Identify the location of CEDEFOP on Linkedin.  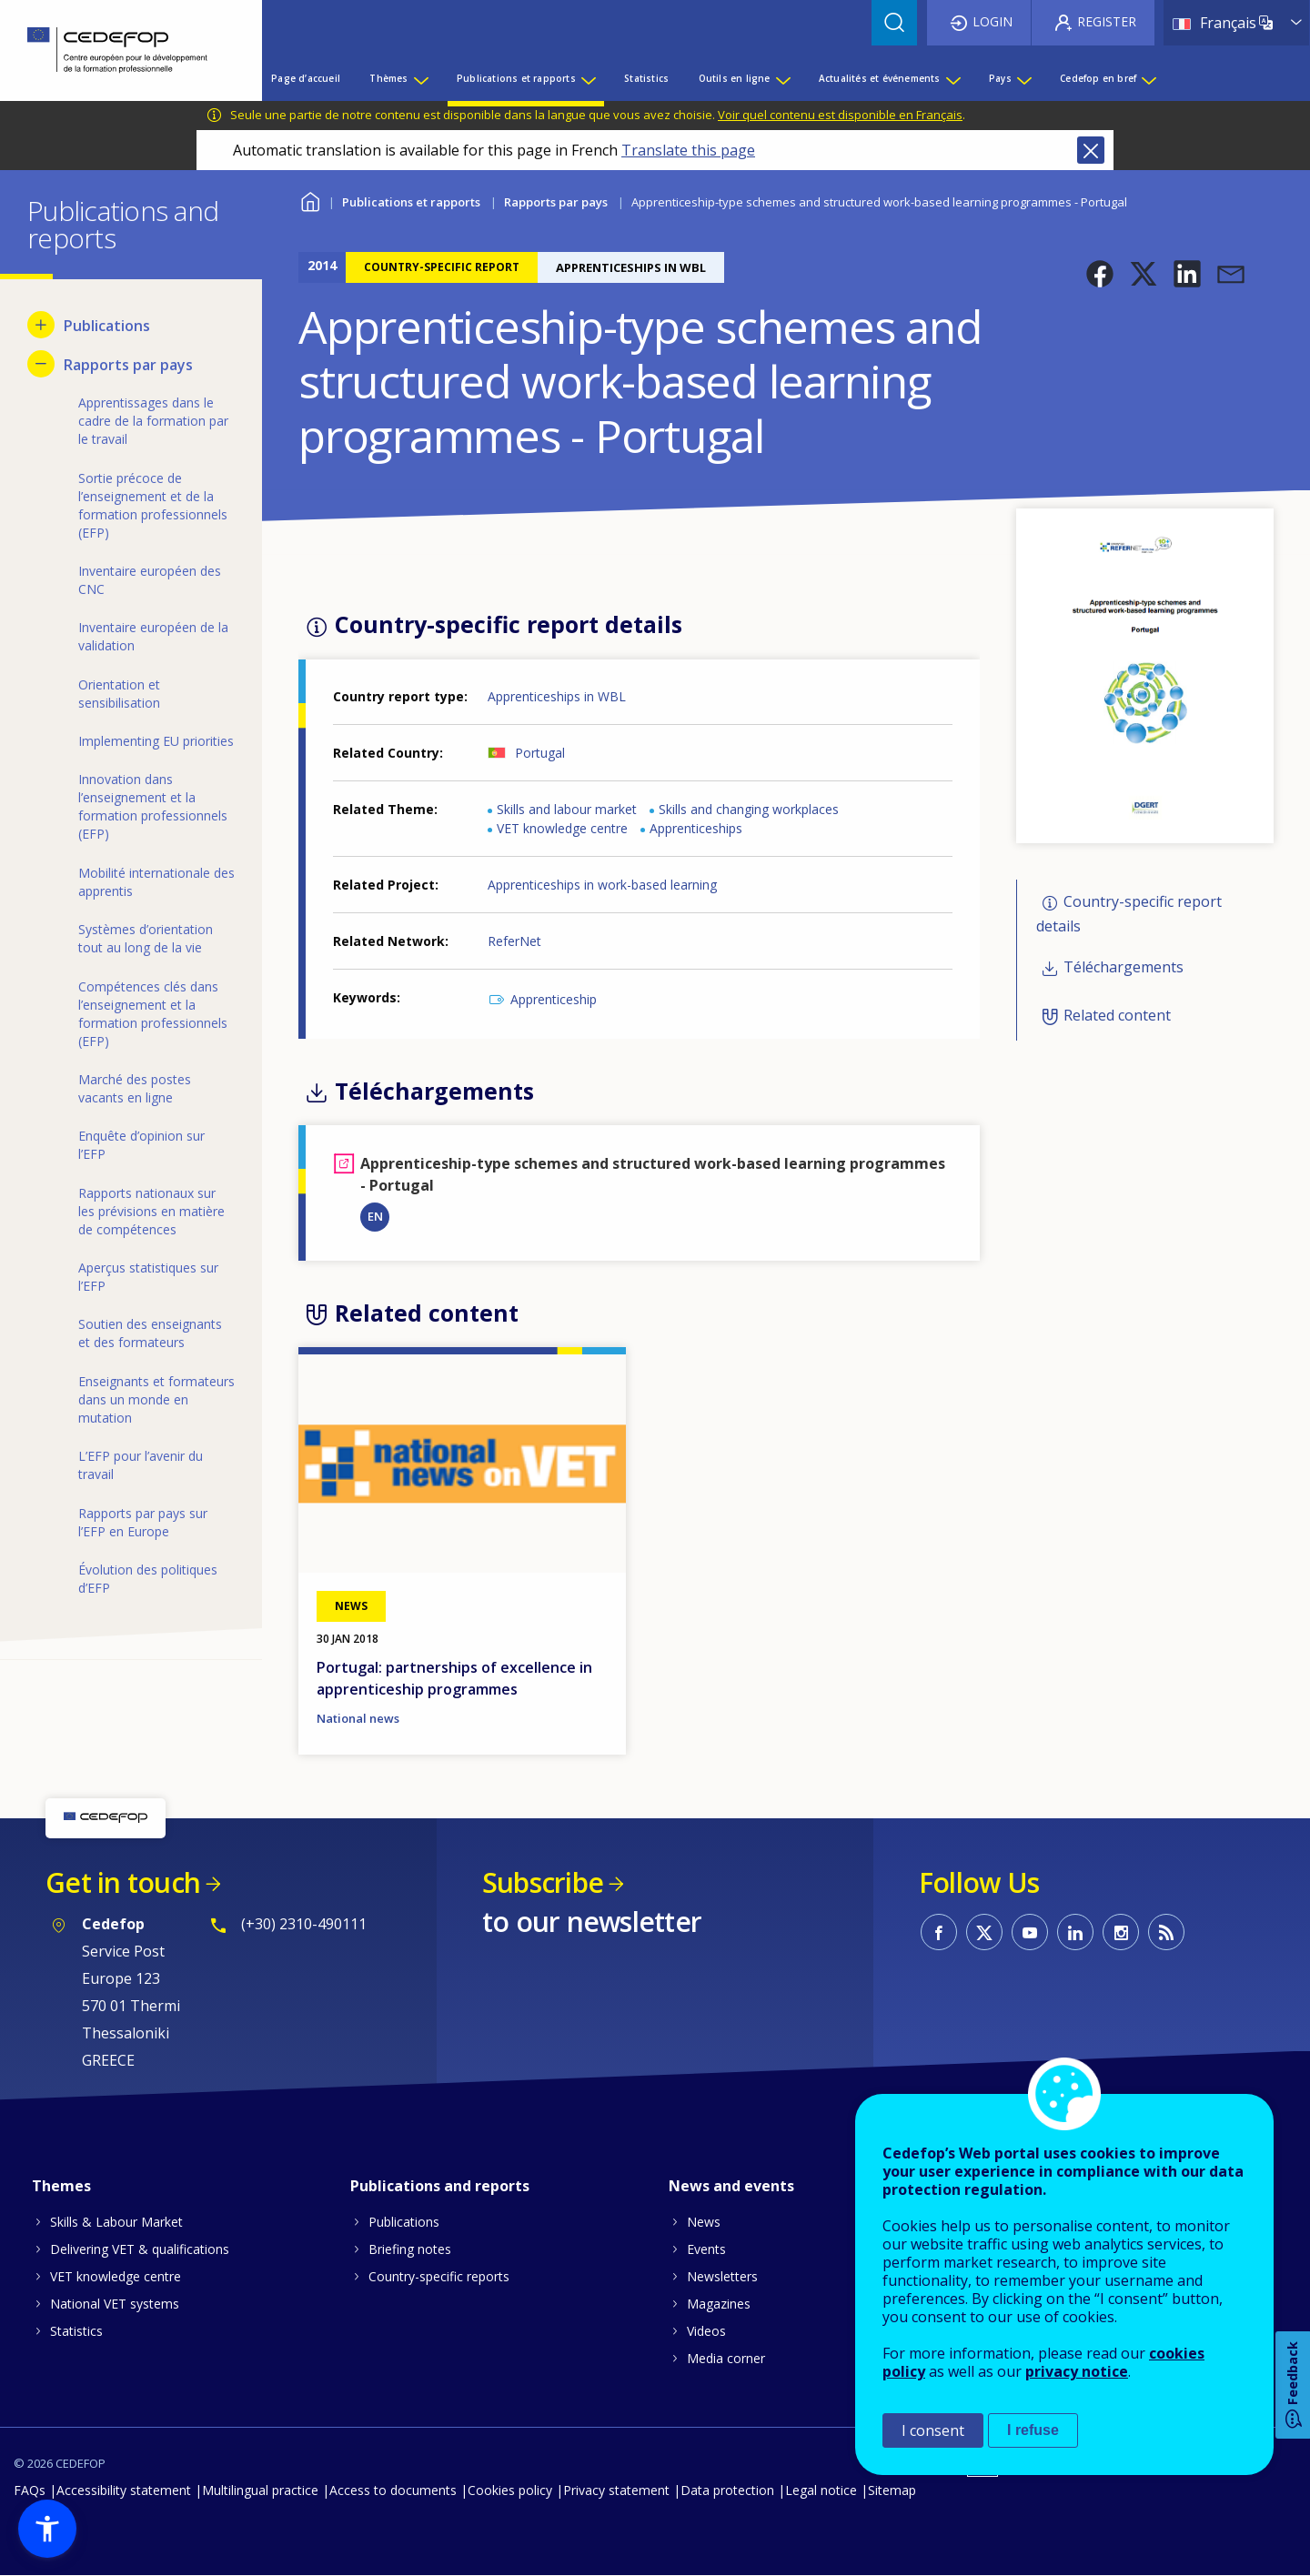
(1075, 1932).